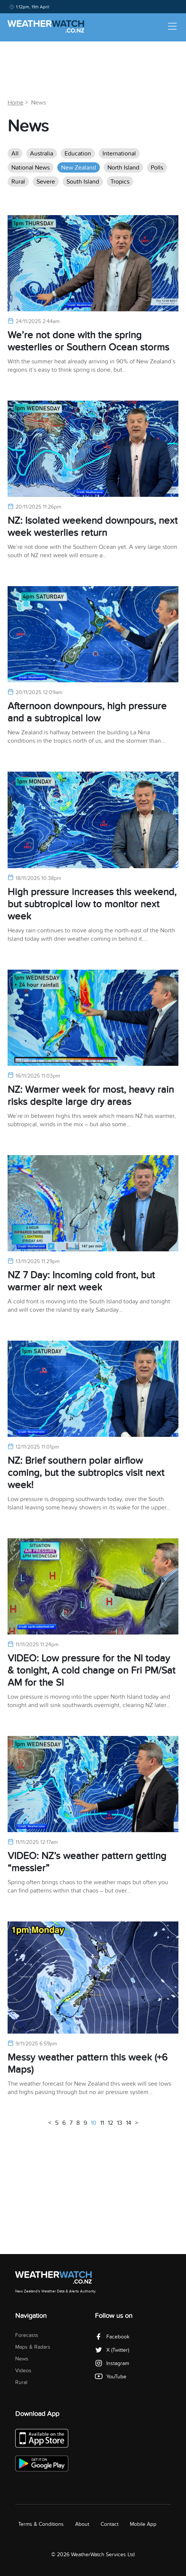 The image size is (186, 2576). I want to click on Education, so click(78, 153).